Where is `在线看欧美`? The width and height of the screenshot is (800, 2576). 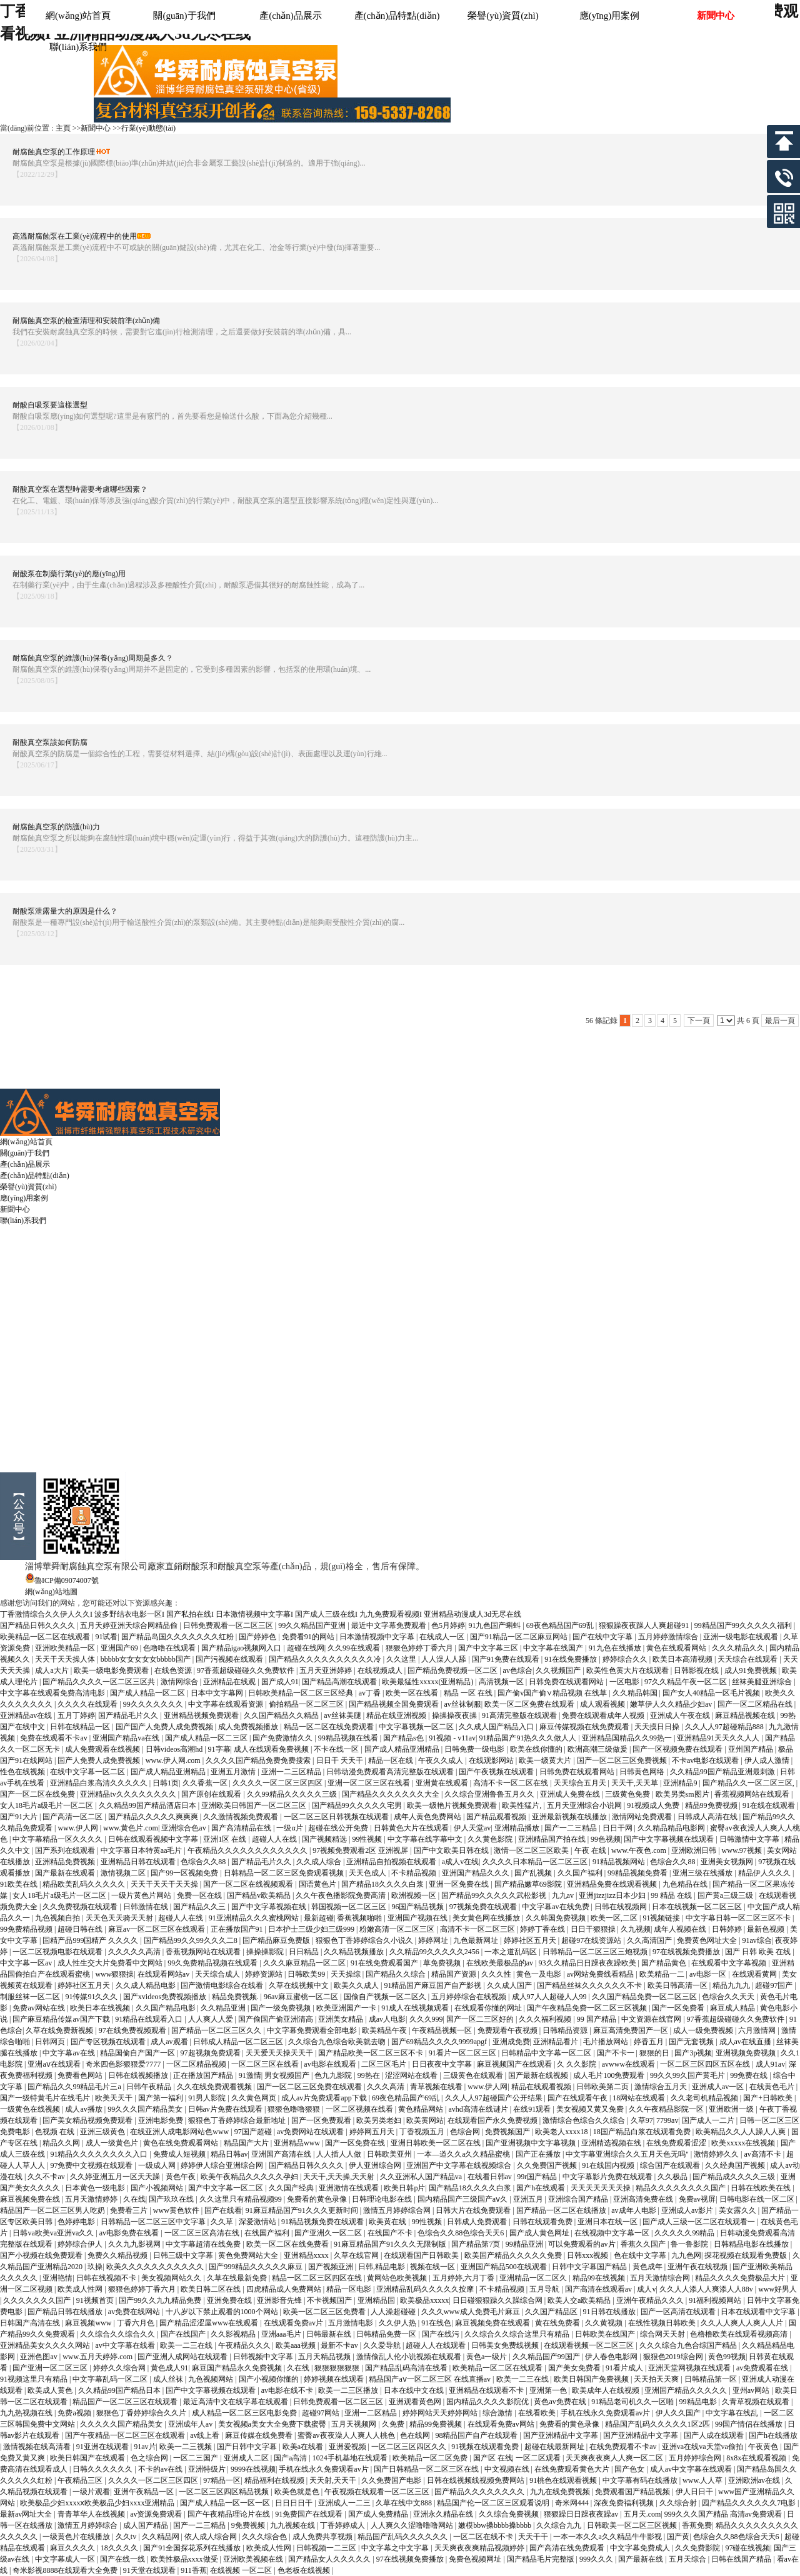
在线看欧美 is located at coordinates (538, 2413).